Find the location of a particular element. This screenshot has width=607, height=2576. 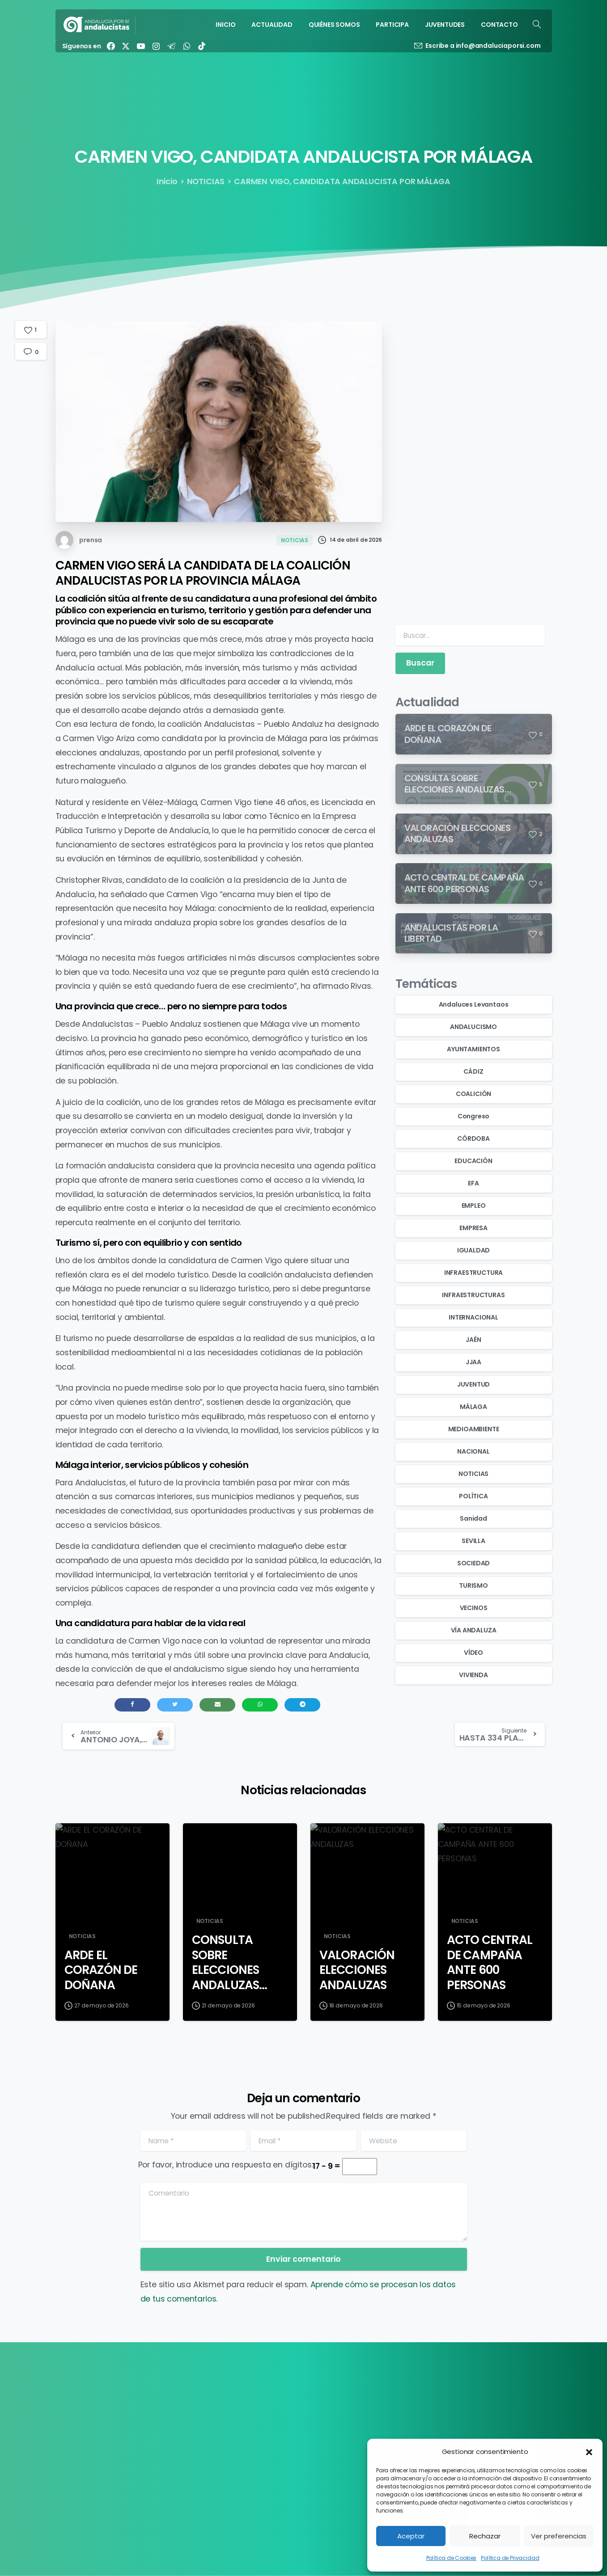

CONTACTO is located at coordinates (262, 2463).